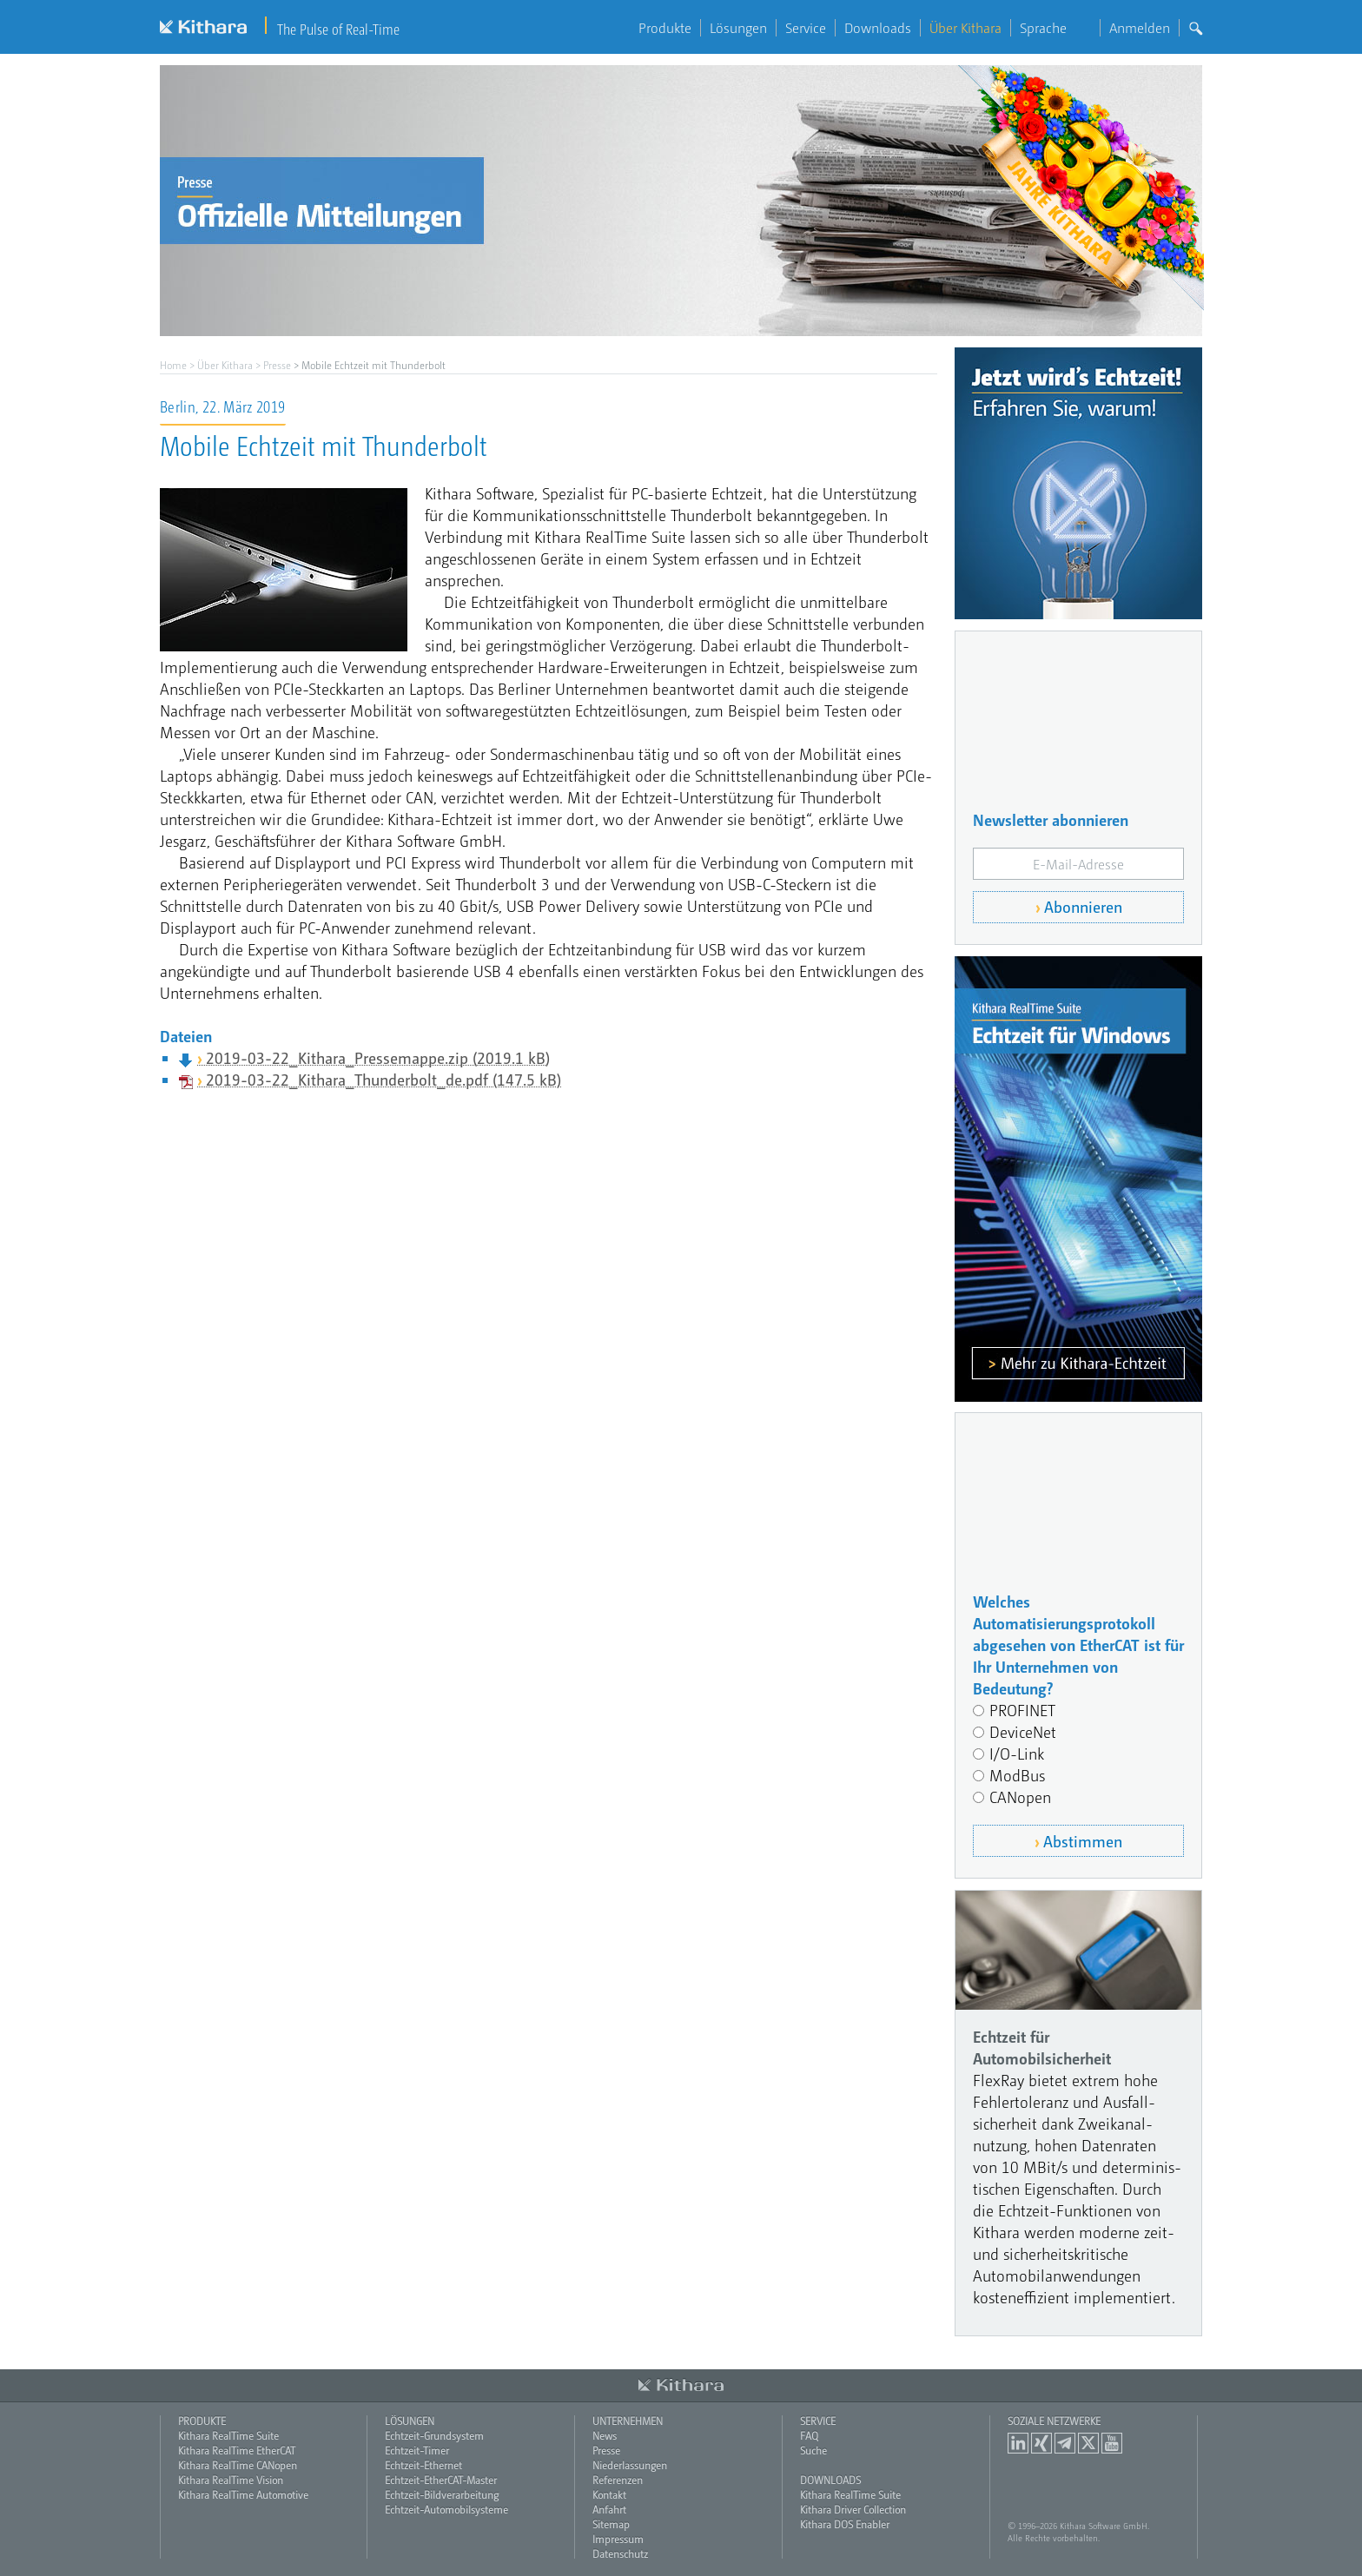 This screenshot has width=1362, height=2576. Describe the element at coordinates (277, 365) in the screenshot. I see `Presse` at that location.